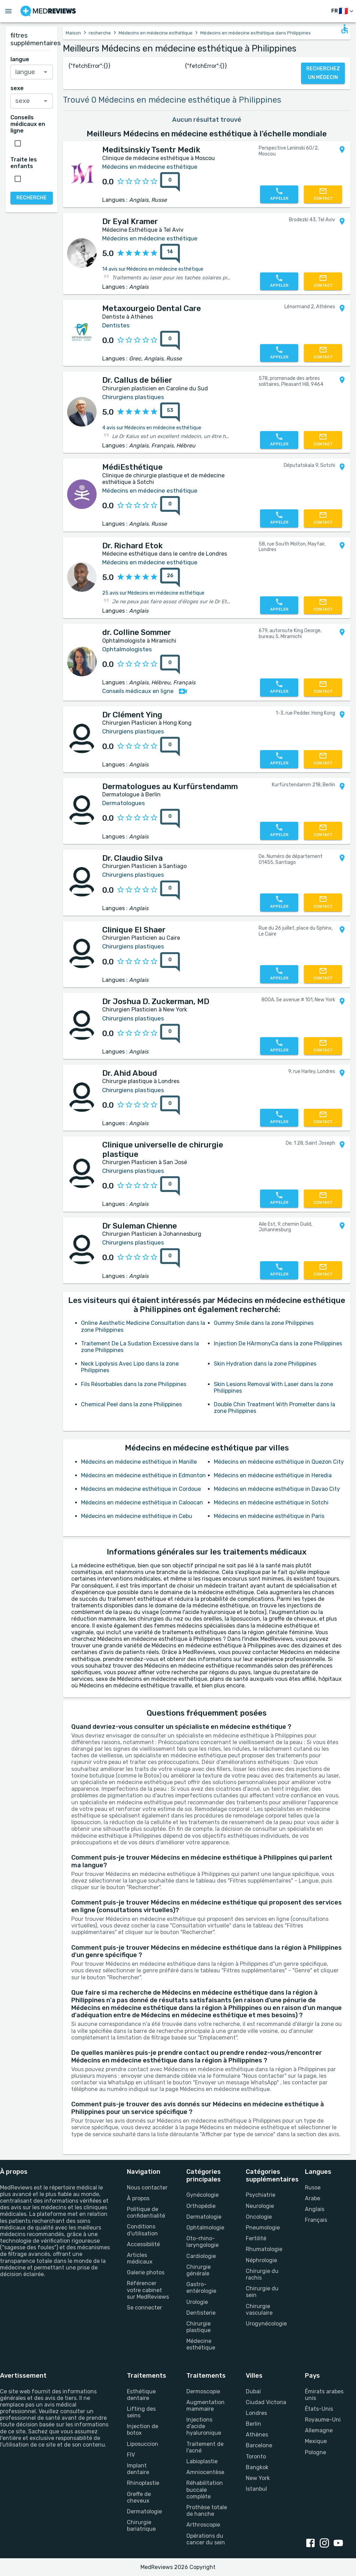 The width and height of the screenshot is (356, 2576). Describe the element at coordinates (202, 2195) in the screenshot. I see `Gynécologie` at that location.